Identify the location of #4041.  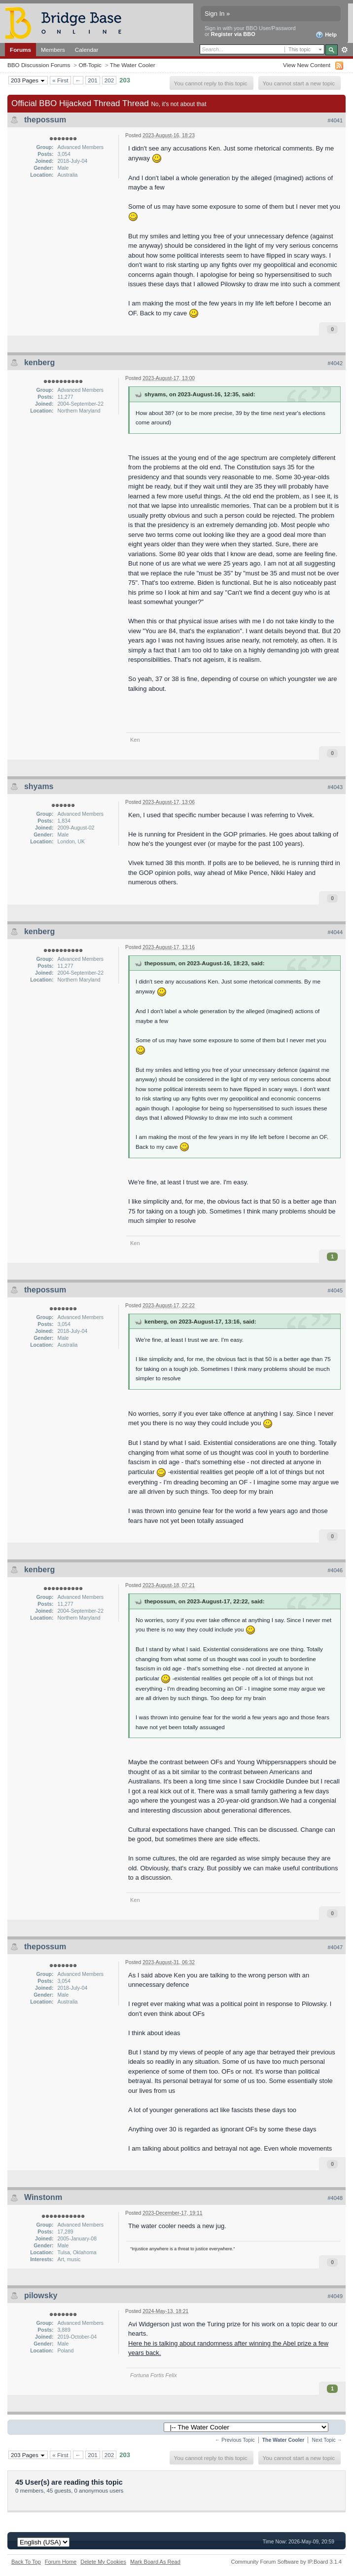
(335, 120).